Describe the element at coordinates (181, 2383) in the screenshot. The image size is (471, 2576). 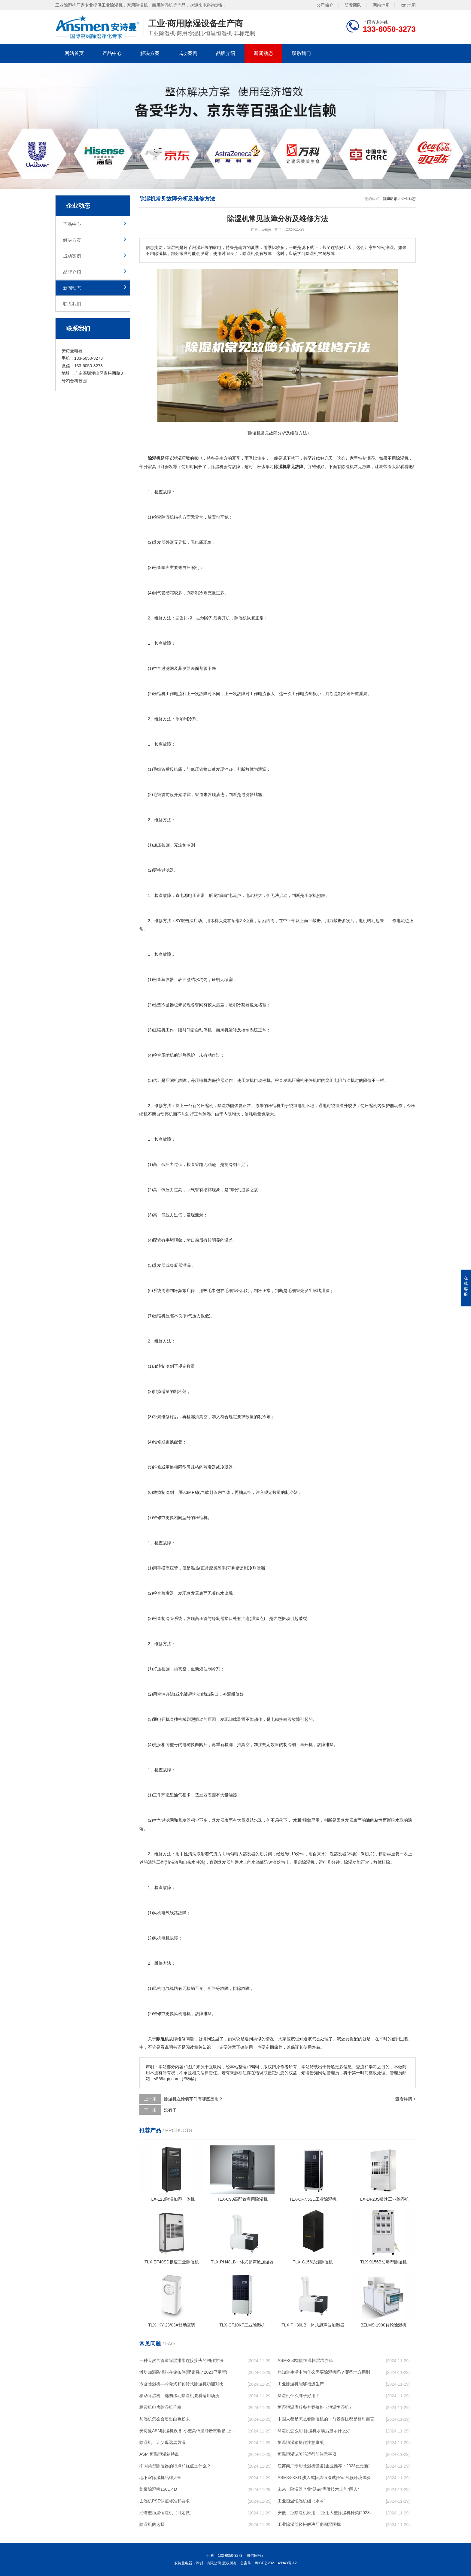
I see `冷凝除湿机—冷凝式和轮转式除湿机功能对比` at that location.